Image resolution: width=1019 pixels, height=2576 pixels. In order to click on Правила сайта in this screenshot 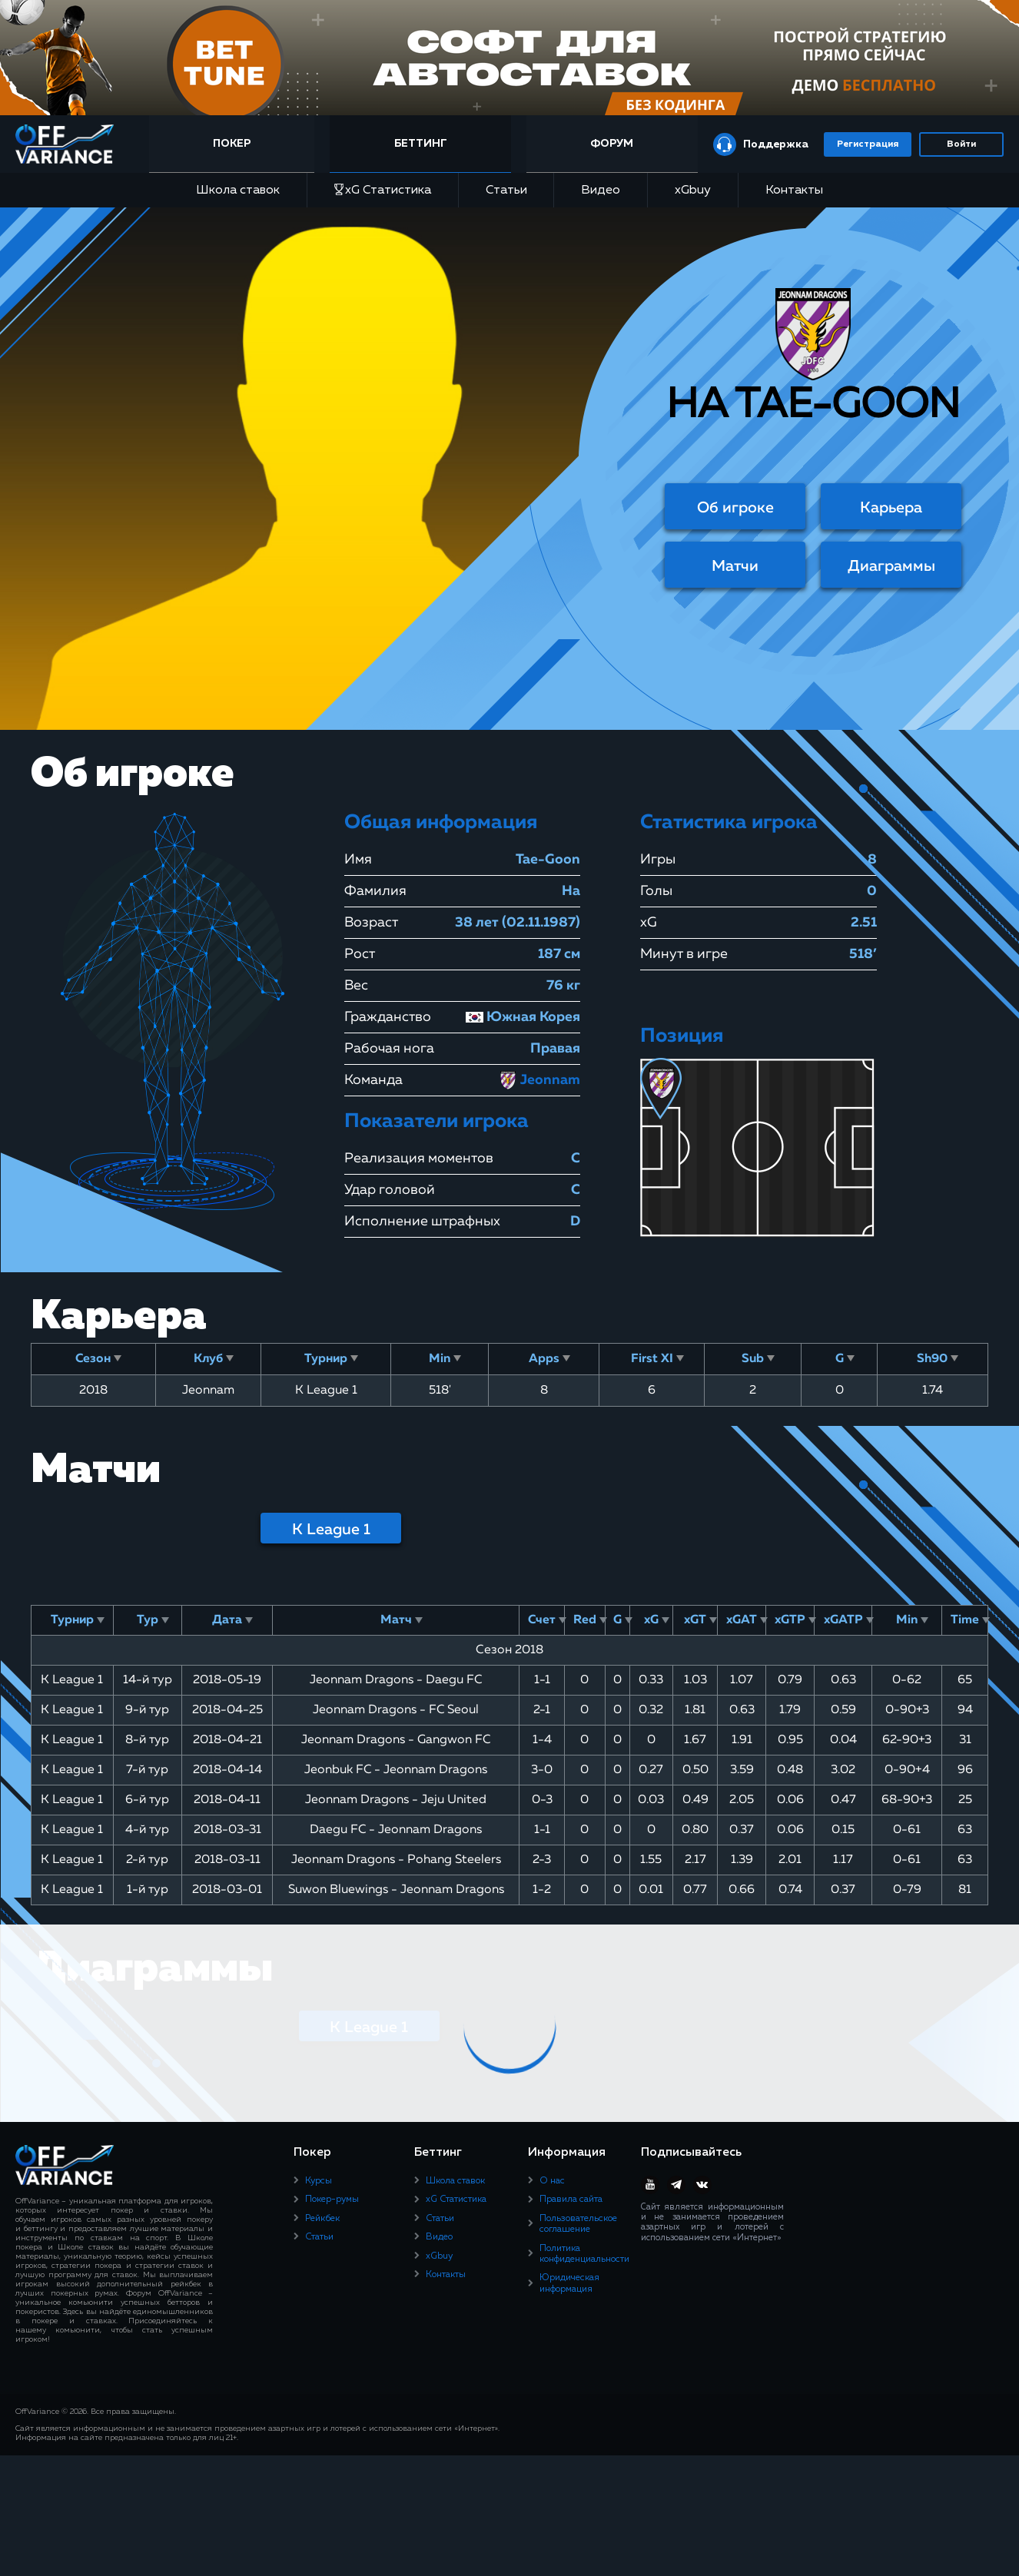, I will do `click(570, 2199)`.